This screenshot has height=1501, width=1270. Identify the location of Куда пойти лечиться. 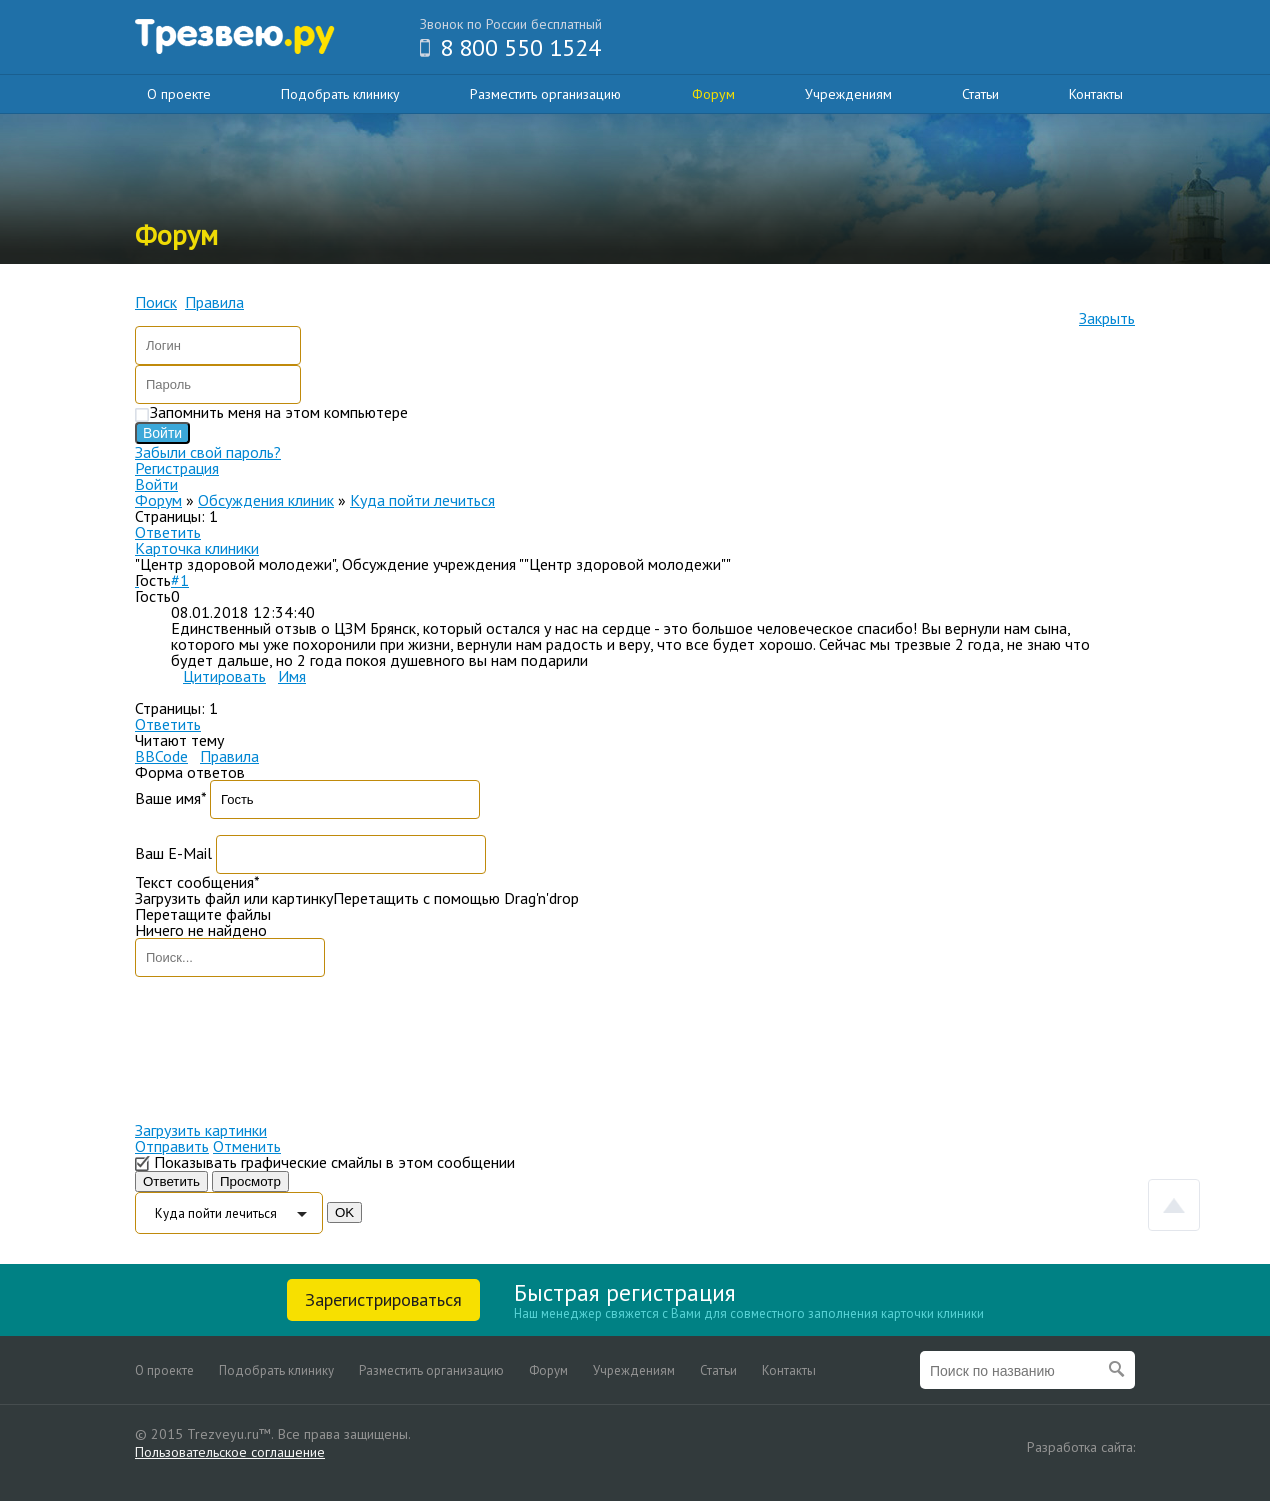
(422, 500).